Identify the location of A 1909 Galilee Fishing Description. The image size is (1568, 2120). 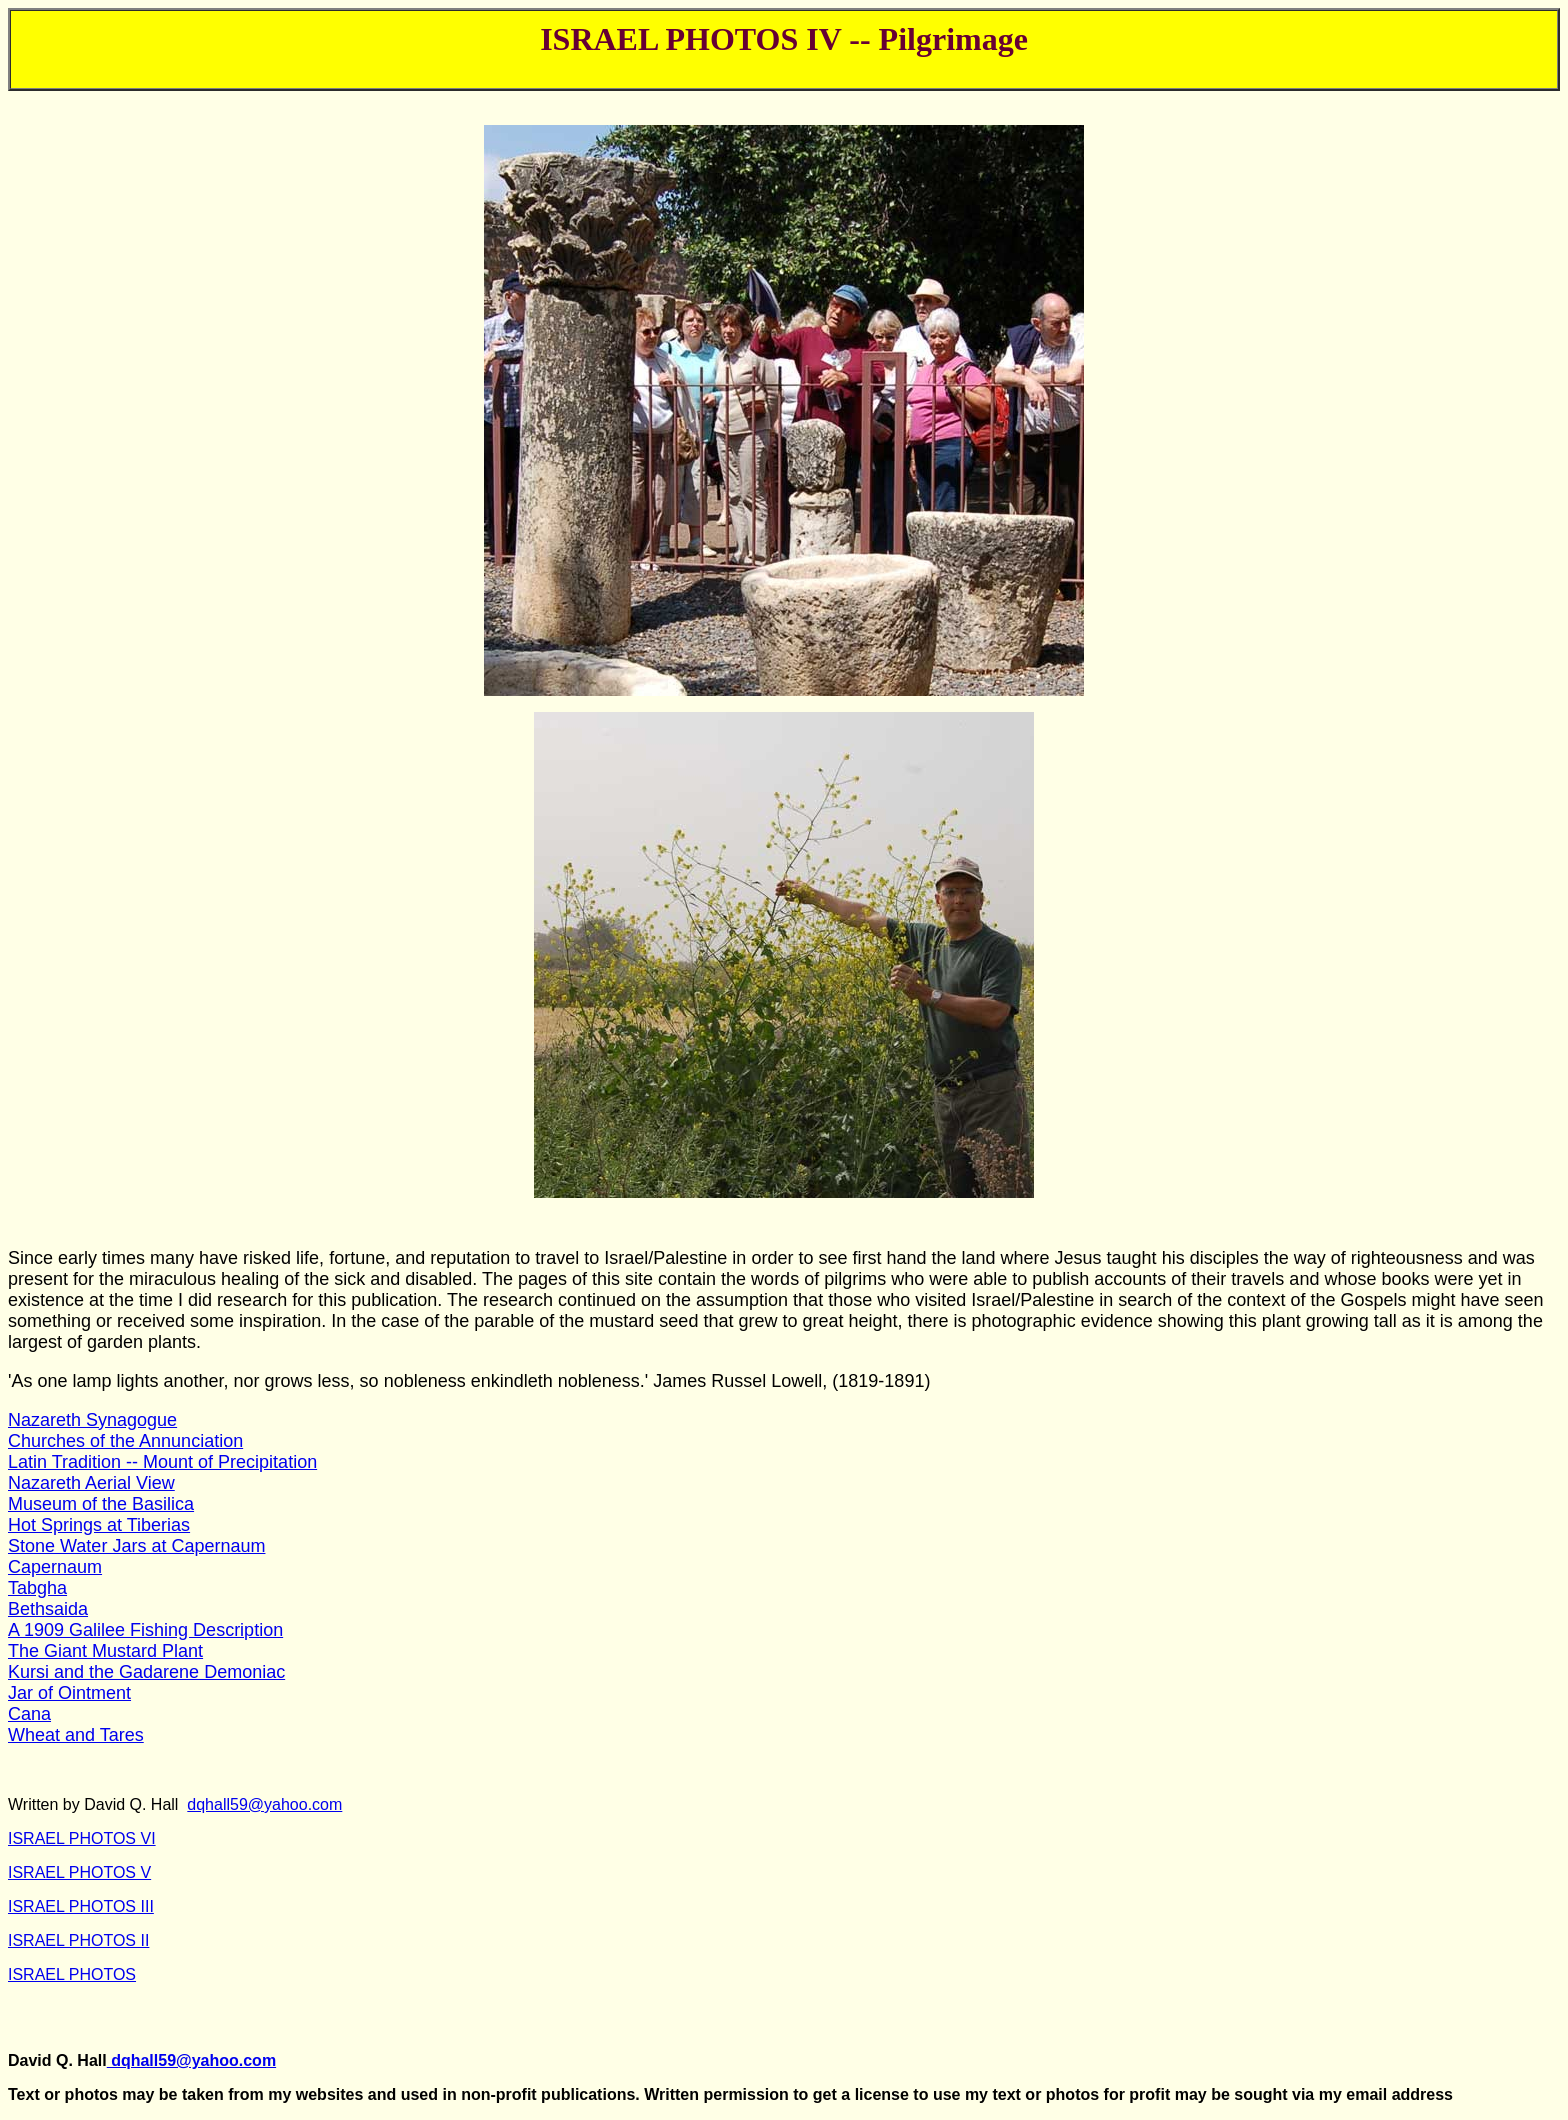
(145, 1630).